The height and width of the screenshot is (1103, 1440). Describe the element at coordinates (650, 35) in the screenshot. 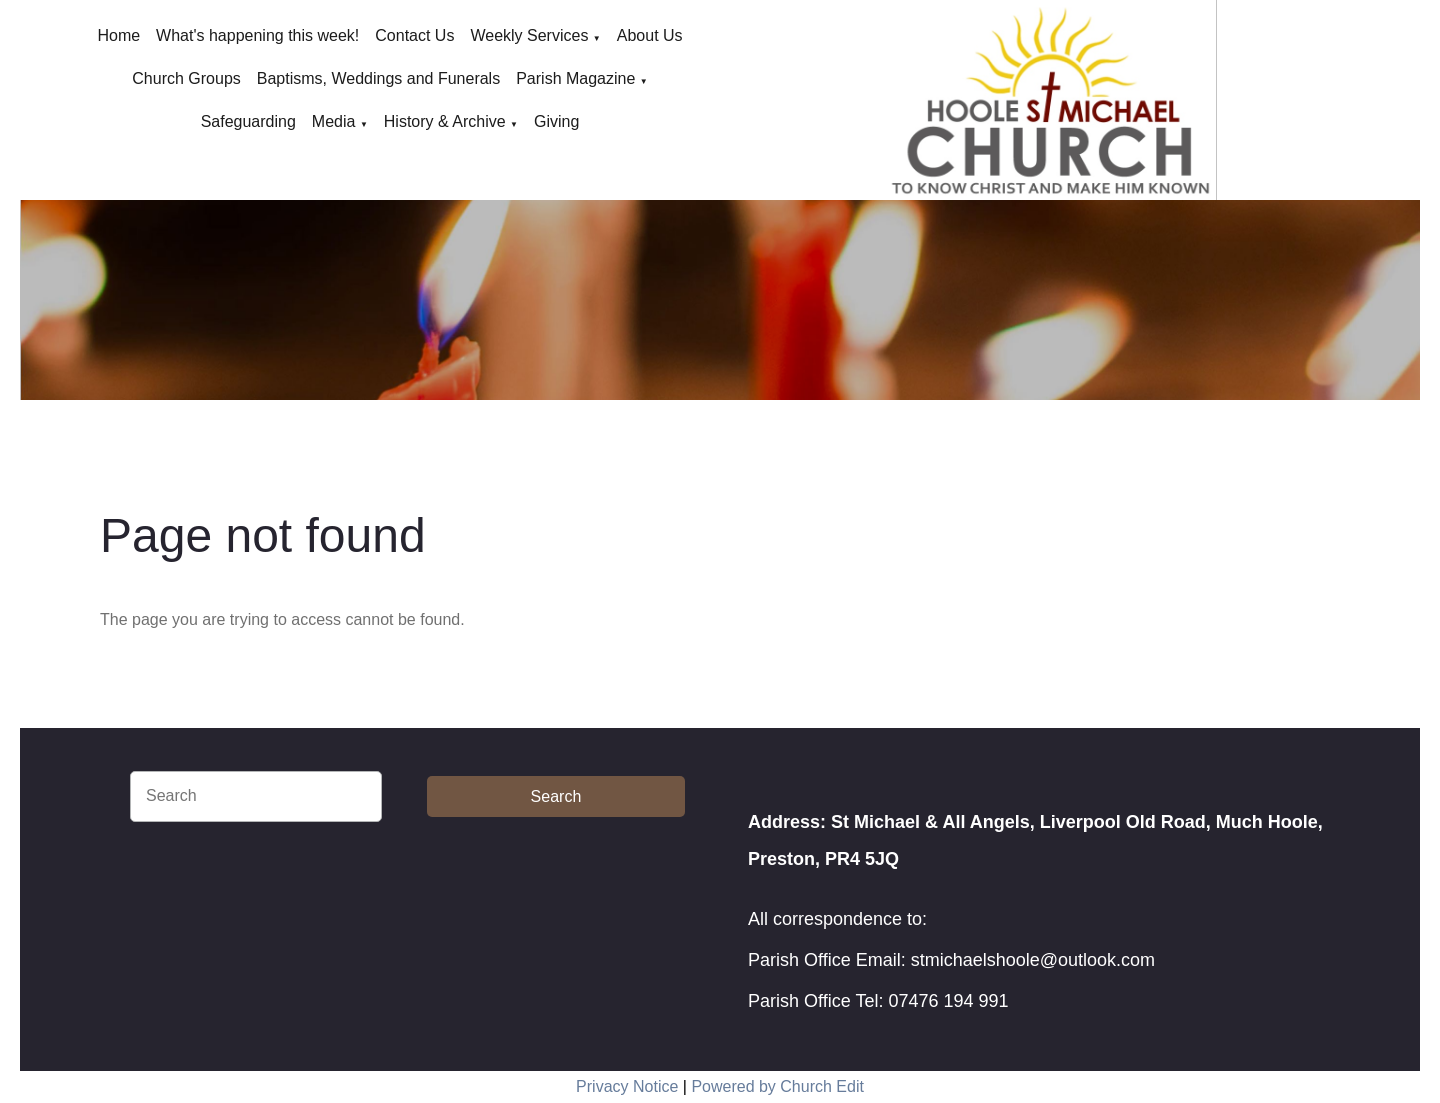

I see `About Us` at that location.